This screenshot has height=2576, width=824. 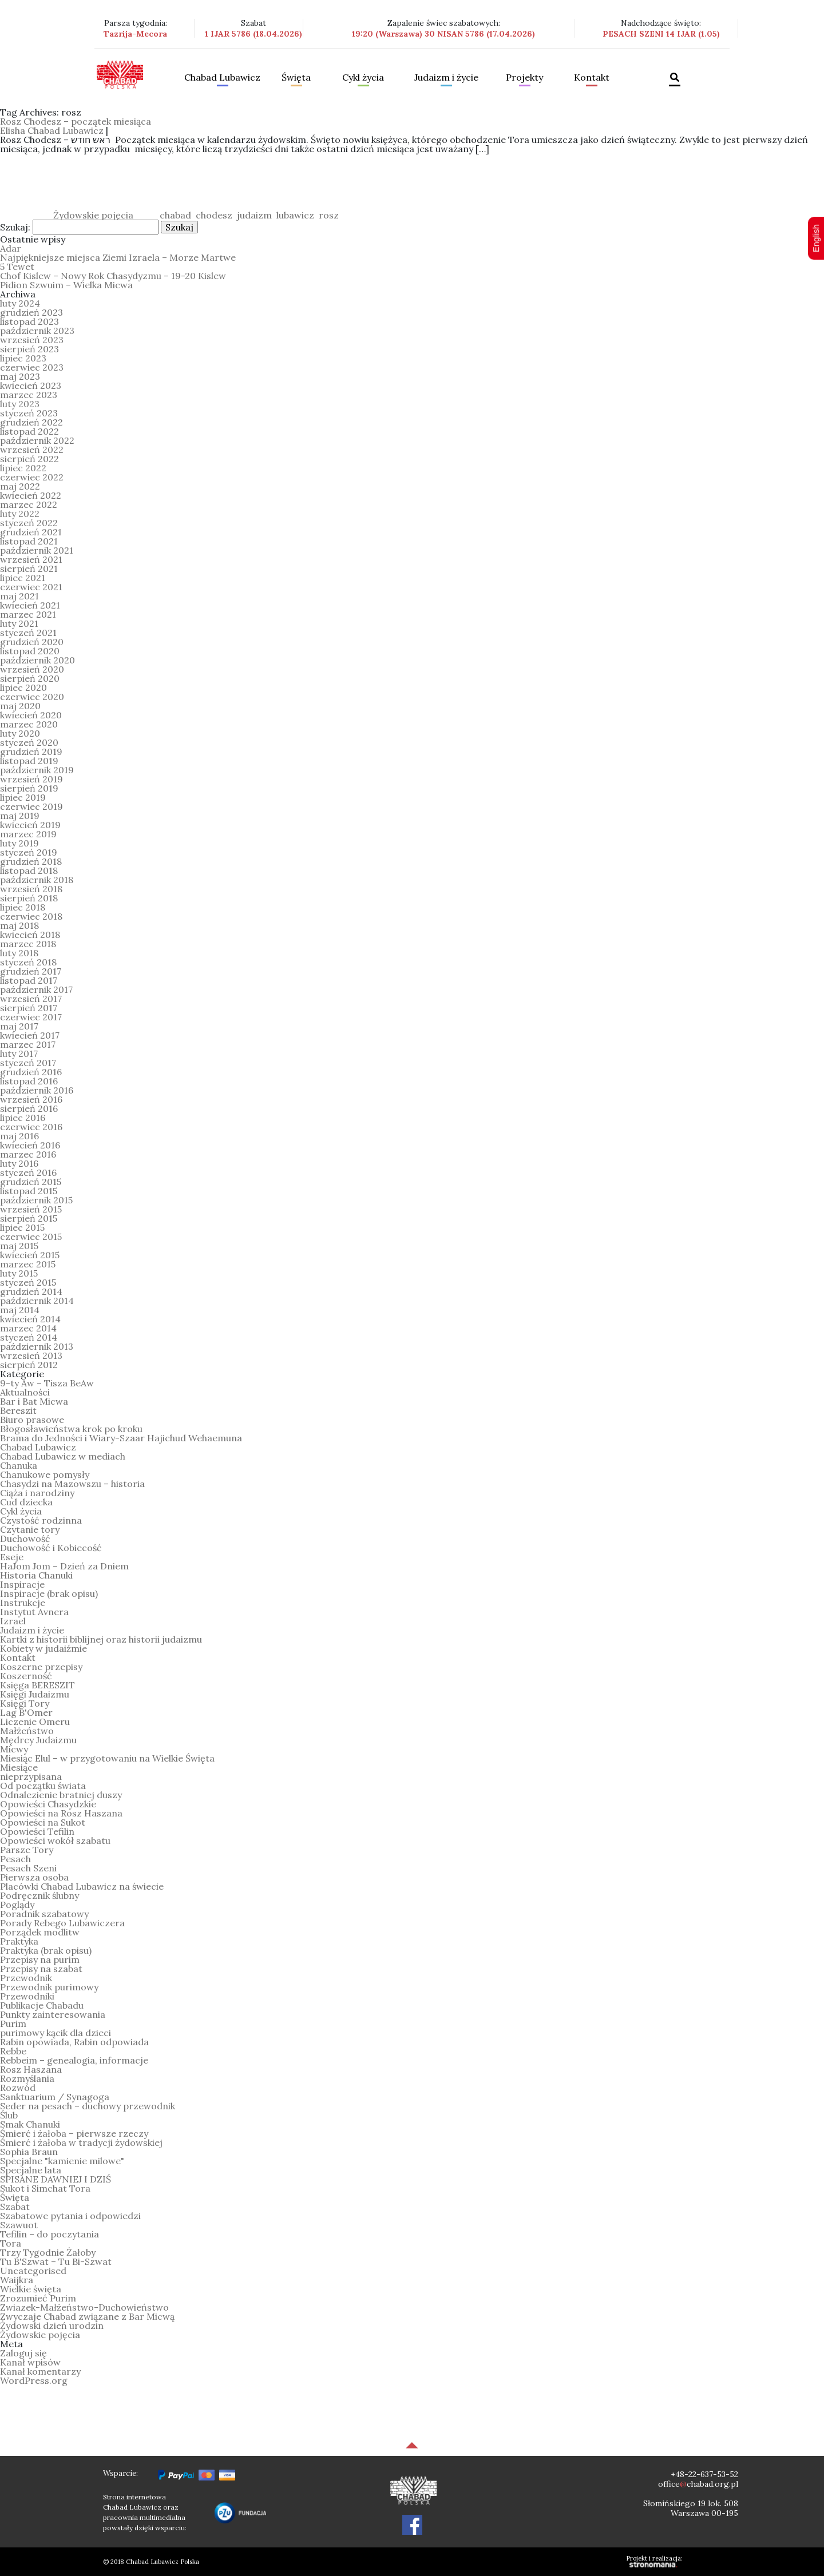 I want to click on Zwiazek-Małżeństwo-Duchowieństwo, so click(x=84, y=2307).